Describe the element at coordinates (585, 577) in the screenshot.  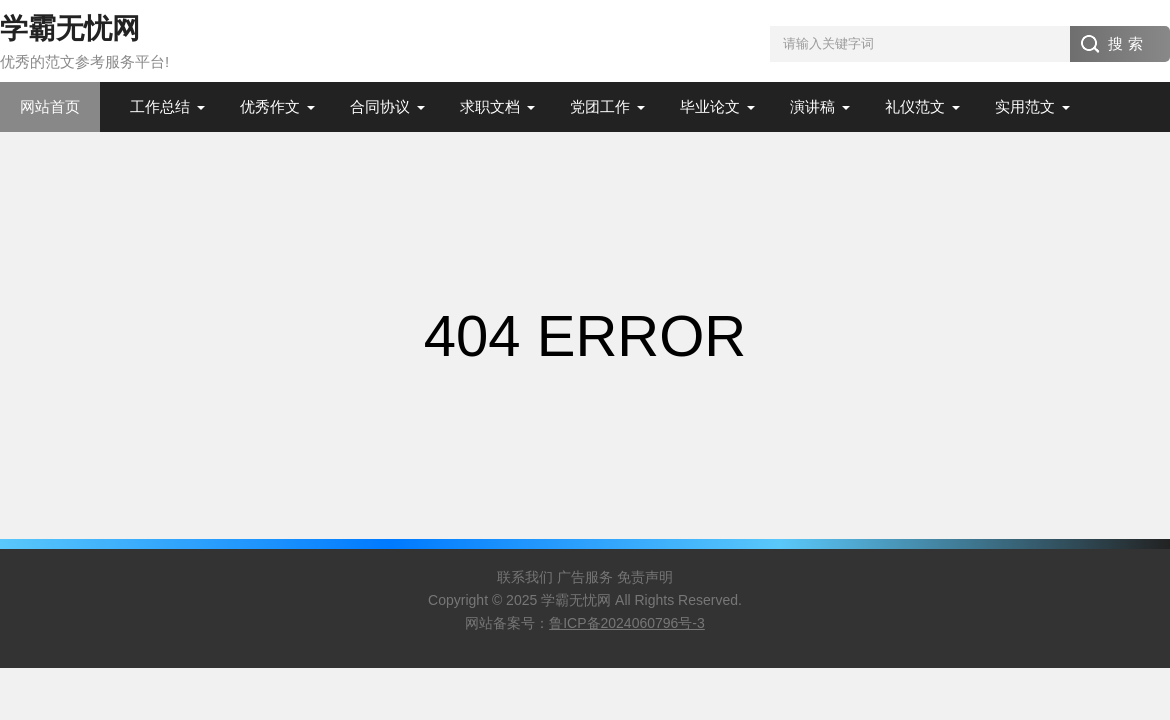
I see `广告服务` at that location.